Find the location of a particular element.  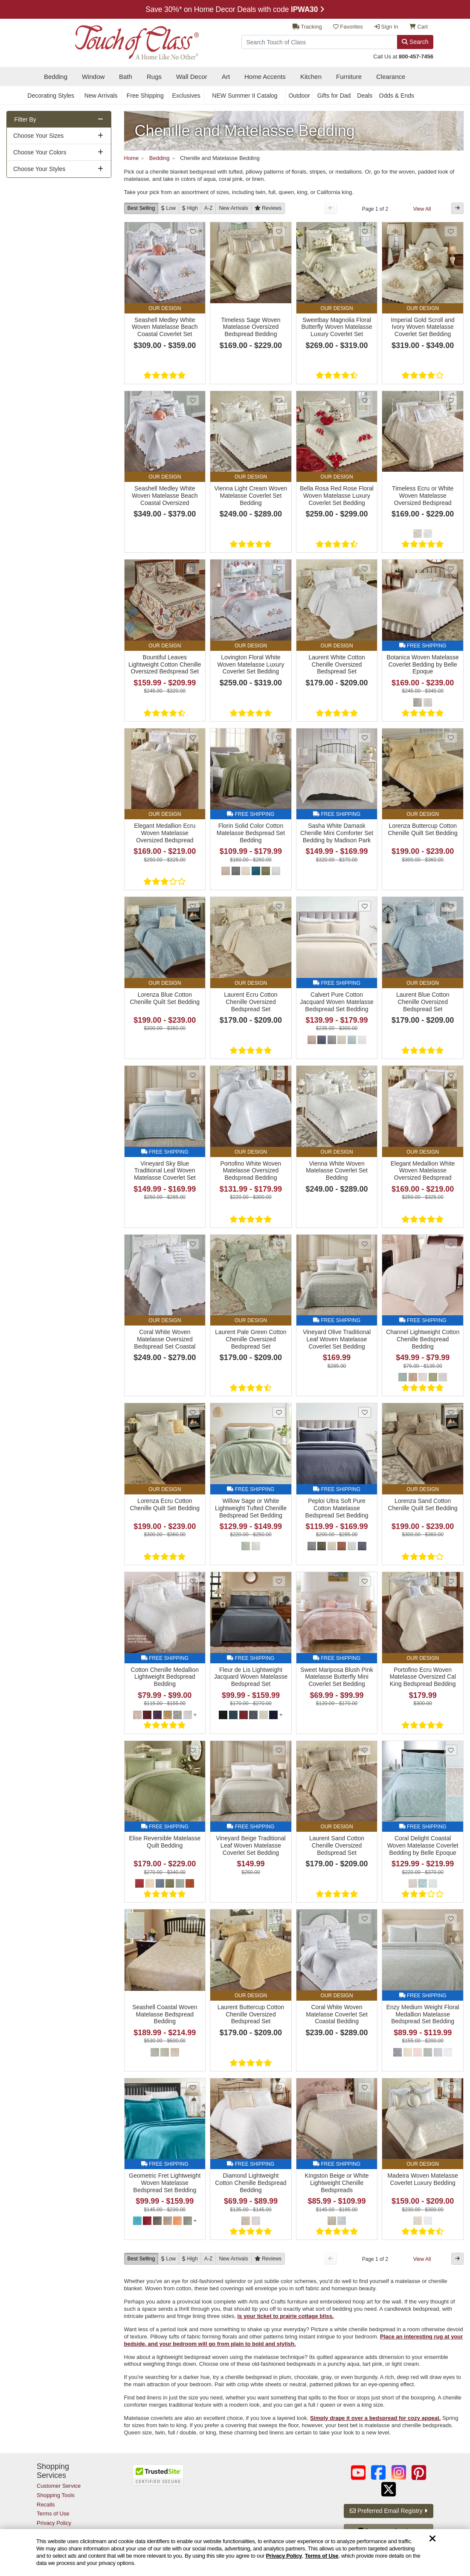

[Add Imperial Gold Scroll and Ivory Woven Matelasse Coverlet Set Bedding to favorites] is located at coordinates (450, 231).